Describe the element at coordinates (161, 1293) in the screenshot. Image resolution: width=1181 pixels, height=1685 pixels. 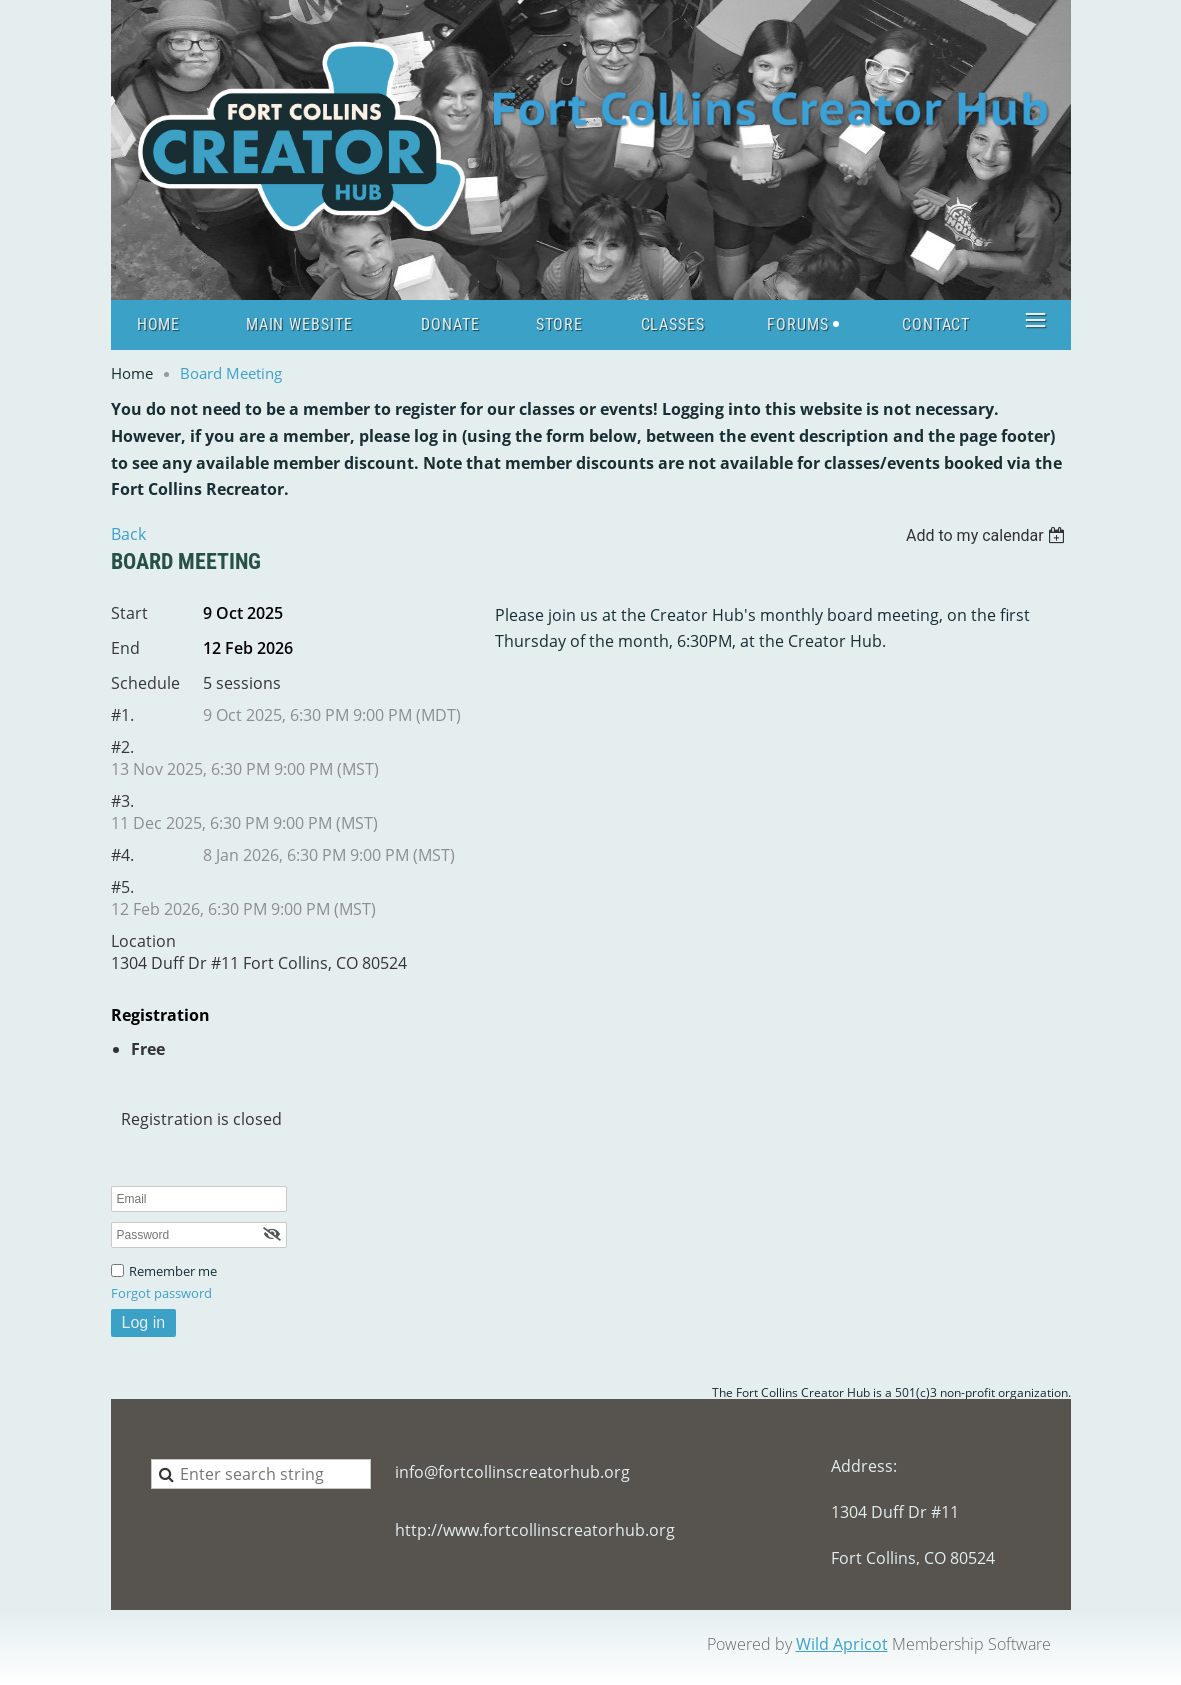
I see `Forgot password` at that location.